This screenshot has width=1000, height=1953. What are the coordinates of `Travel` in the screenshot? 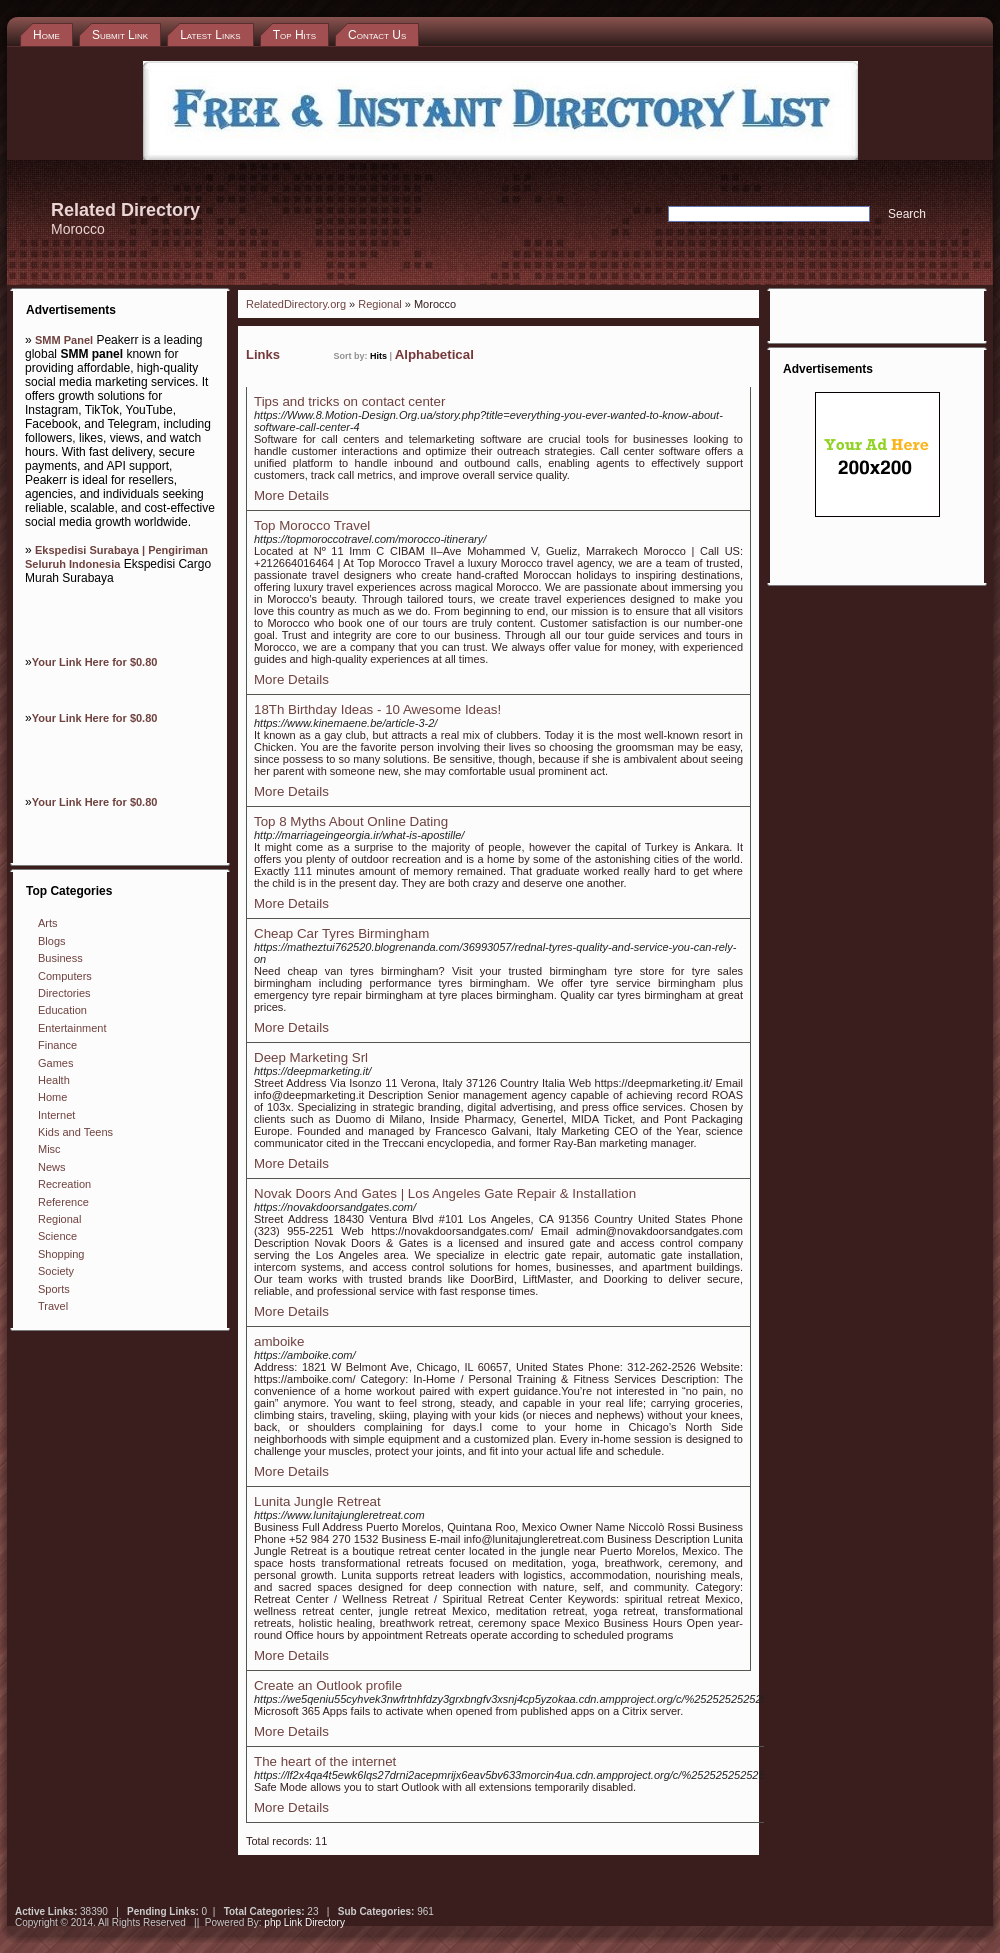 It's located at (53, 1306).